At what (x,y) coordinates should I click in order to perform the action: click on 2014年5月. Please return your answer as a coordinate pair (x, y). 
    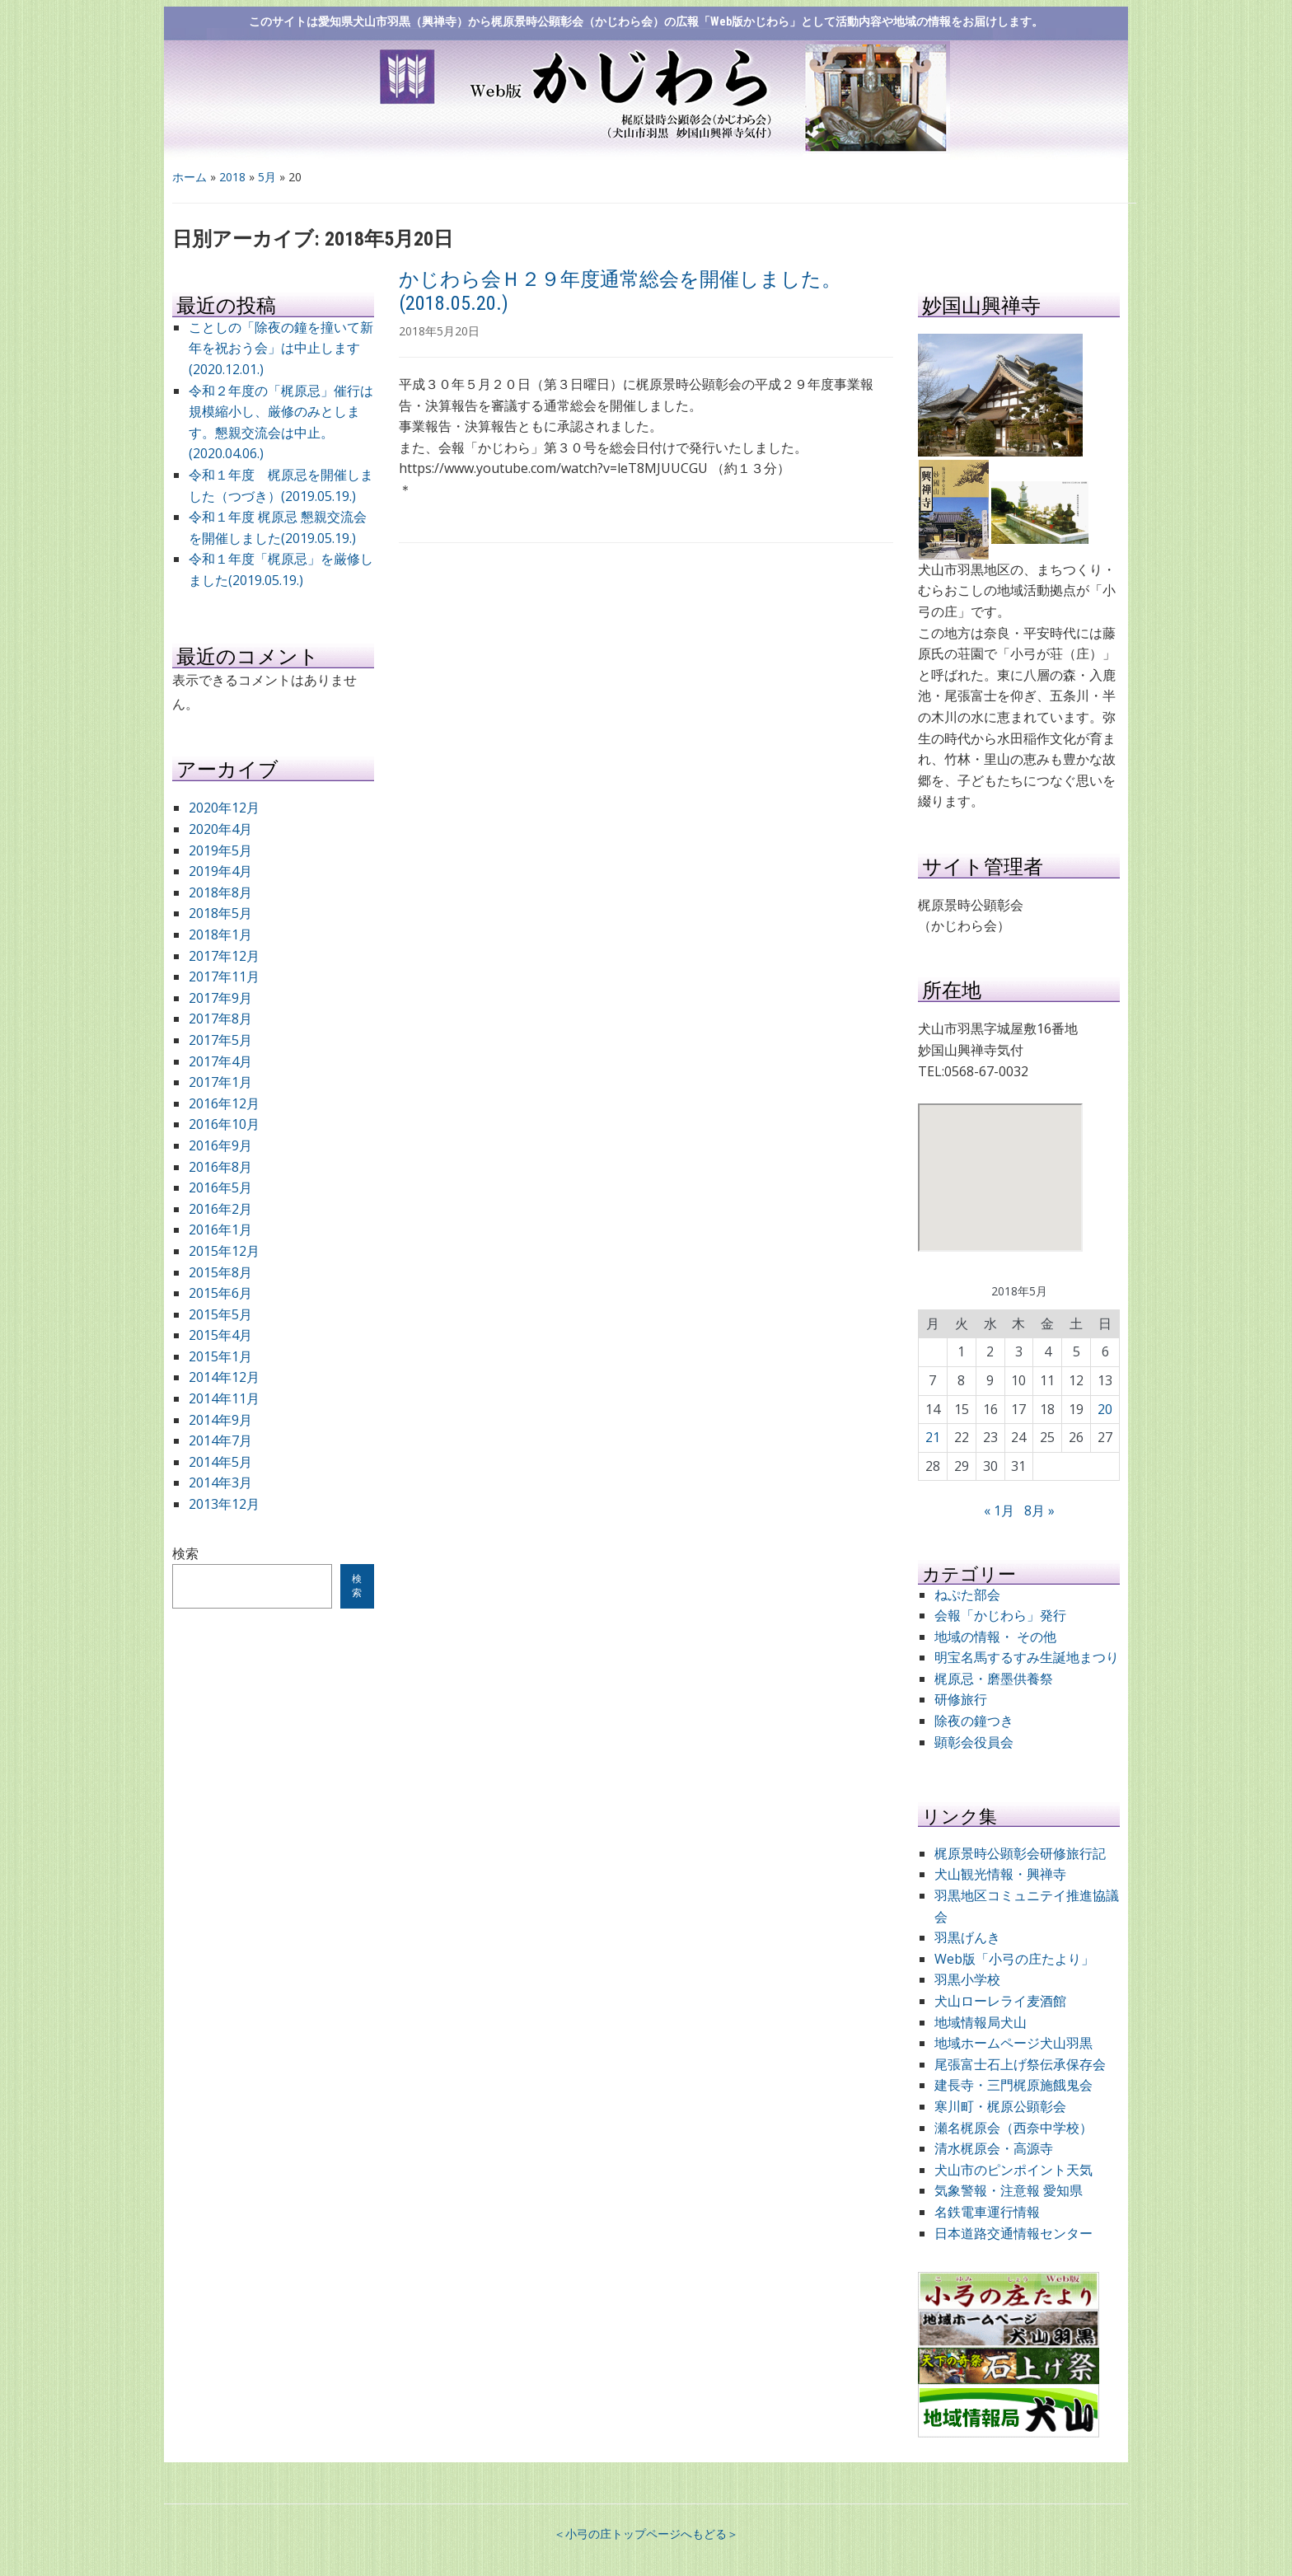
    Looking at the image, I should click on (220, 1462).